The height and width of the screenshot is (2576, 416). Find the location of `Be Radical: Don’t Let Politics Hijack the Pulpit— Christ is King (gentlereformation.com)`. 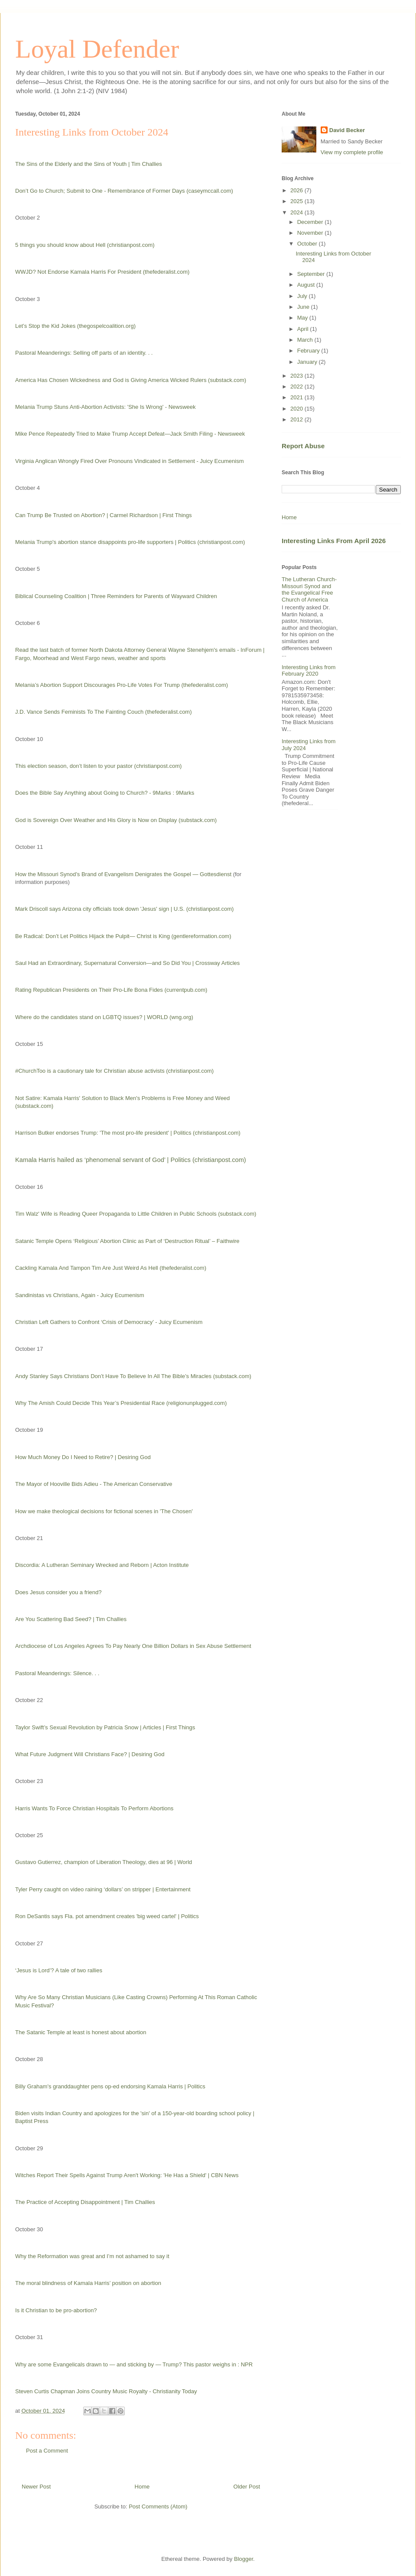

Be Radical: Don’t Let Politics Hijack the Pulpit— Christ is King (gentlereformation.com) is located at coordinates (123, 936).